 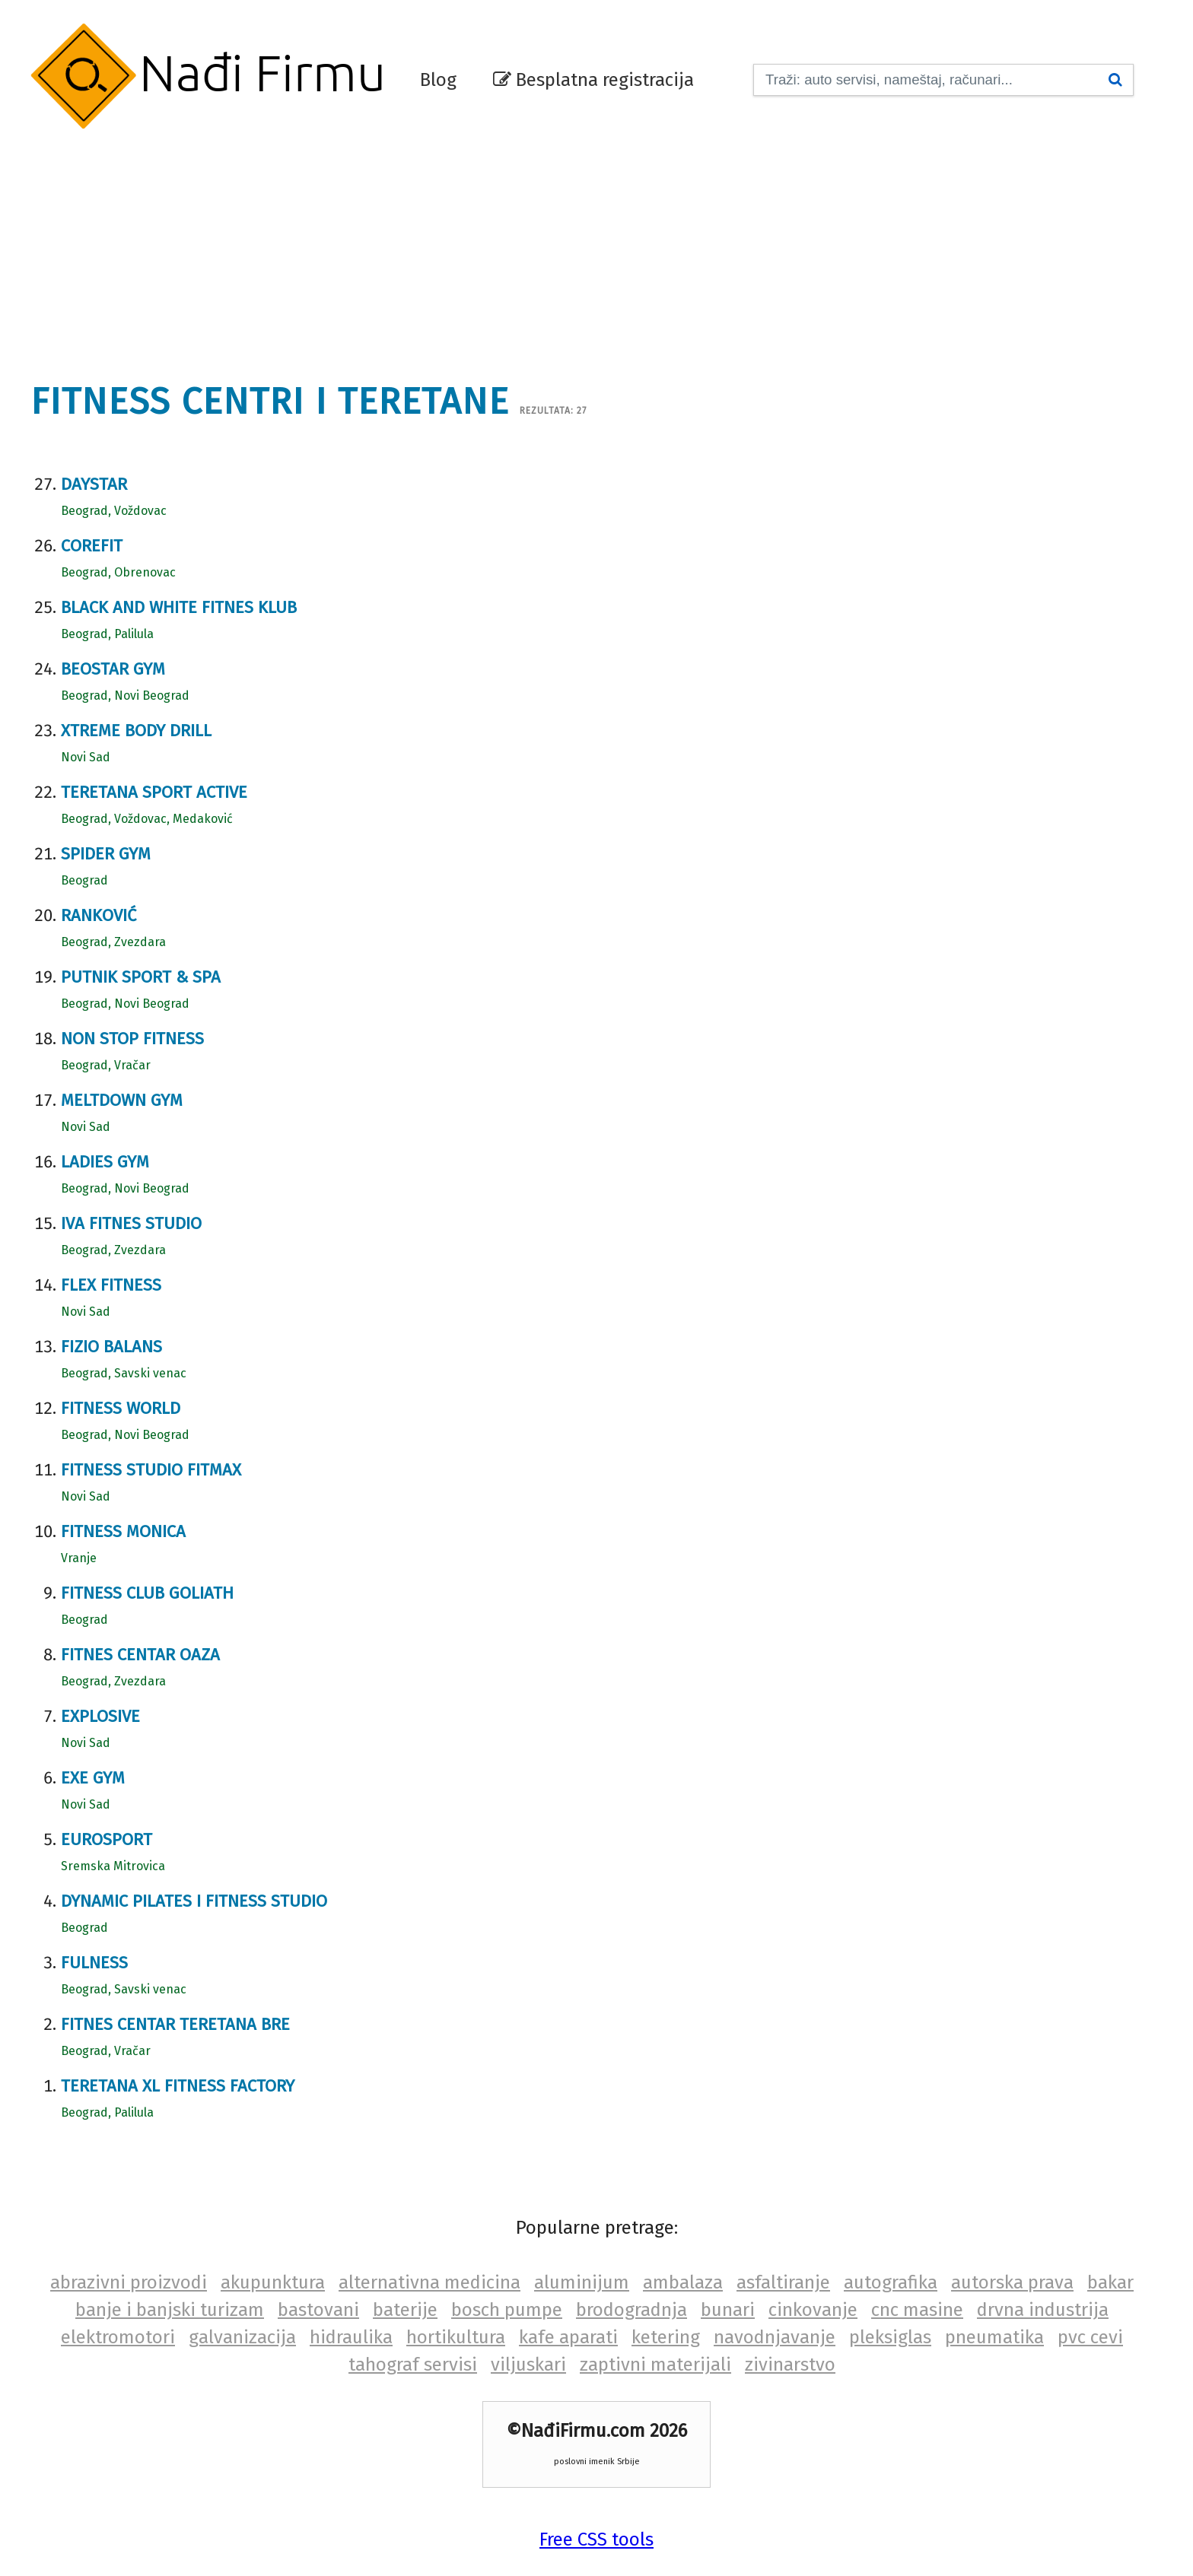 What do you see at coordinates (774, 2337) in the screenshot?
I see `navodnjavanje` at bounding box center [774, 2337].